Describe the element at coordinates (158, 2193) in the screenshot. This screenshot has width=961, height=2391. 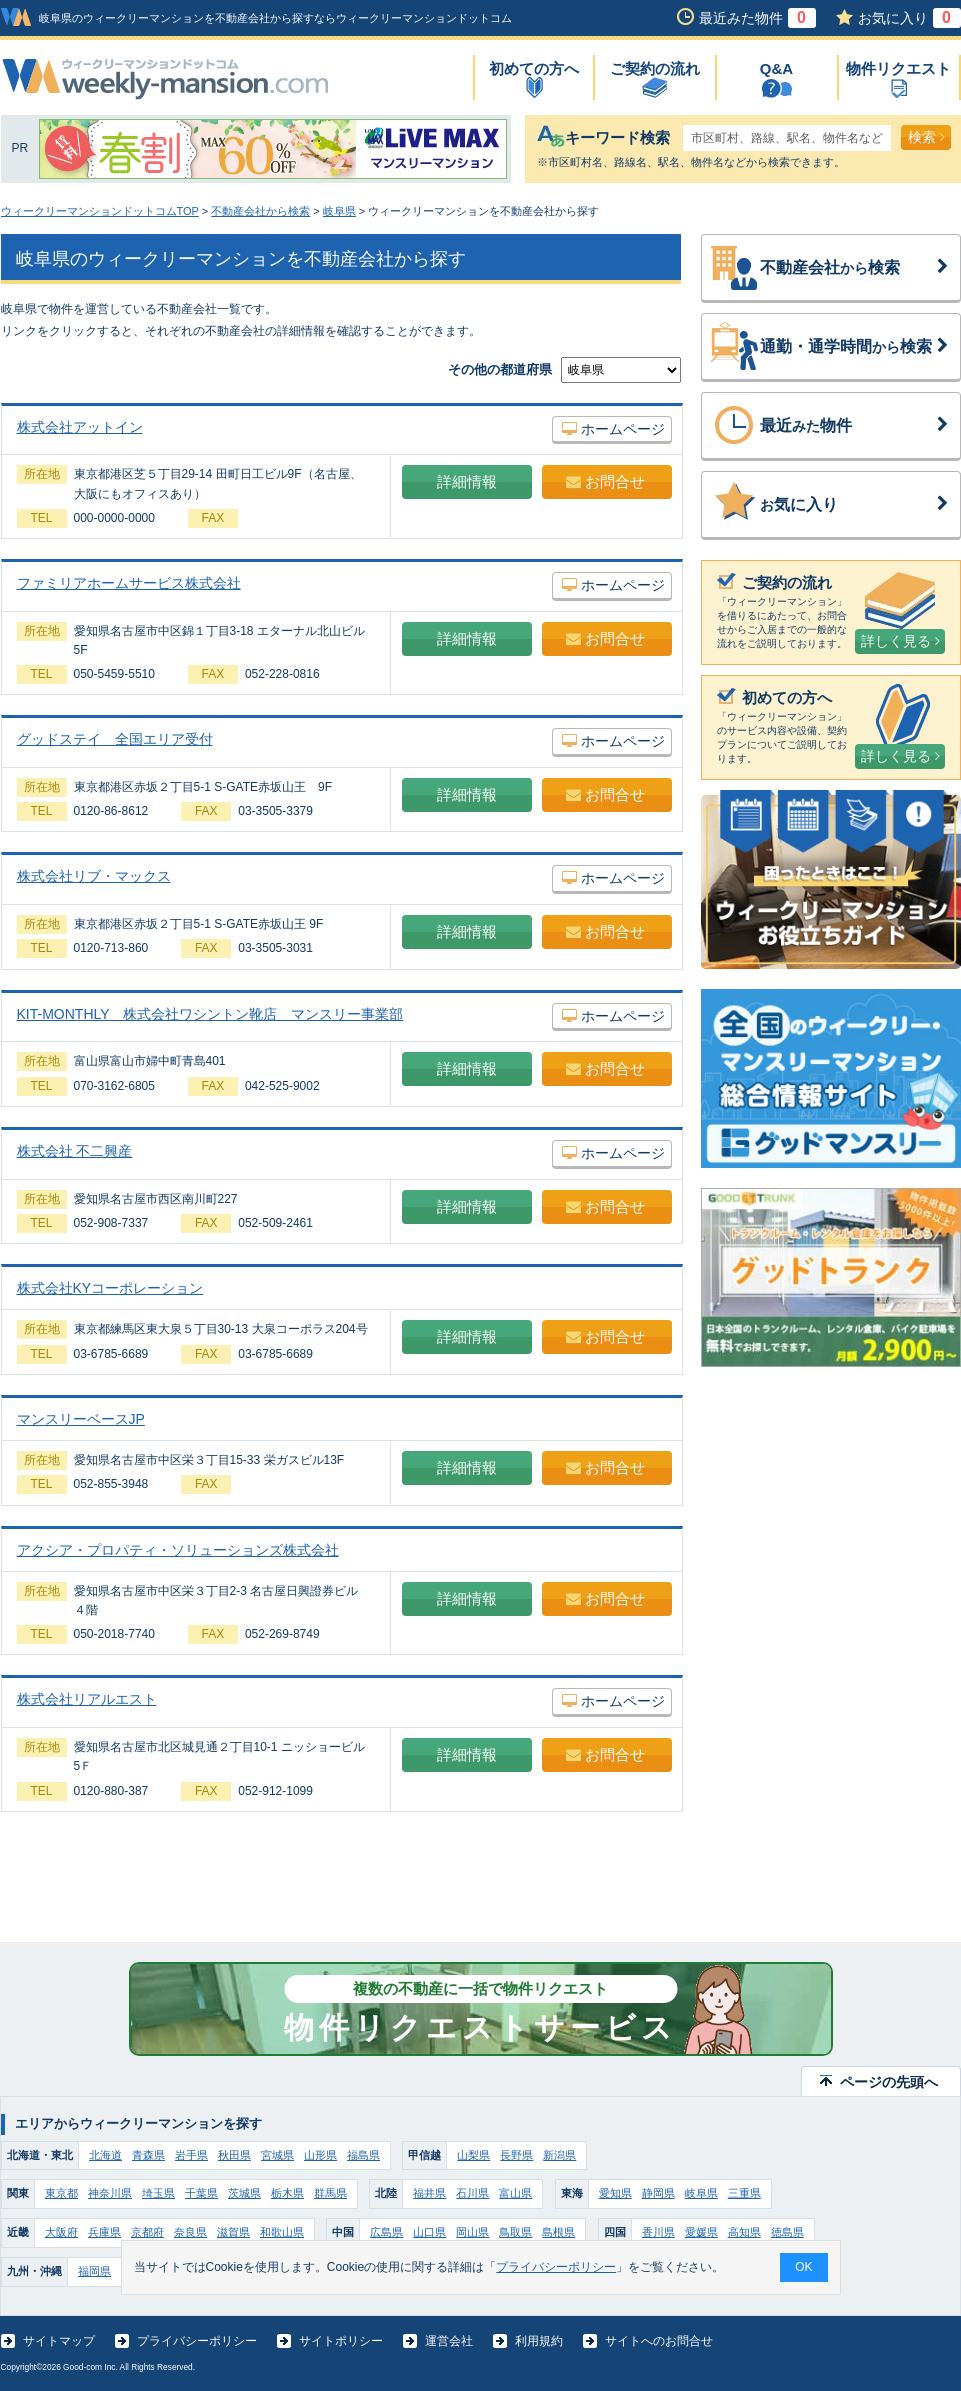
I see `埼玉県` at that location.